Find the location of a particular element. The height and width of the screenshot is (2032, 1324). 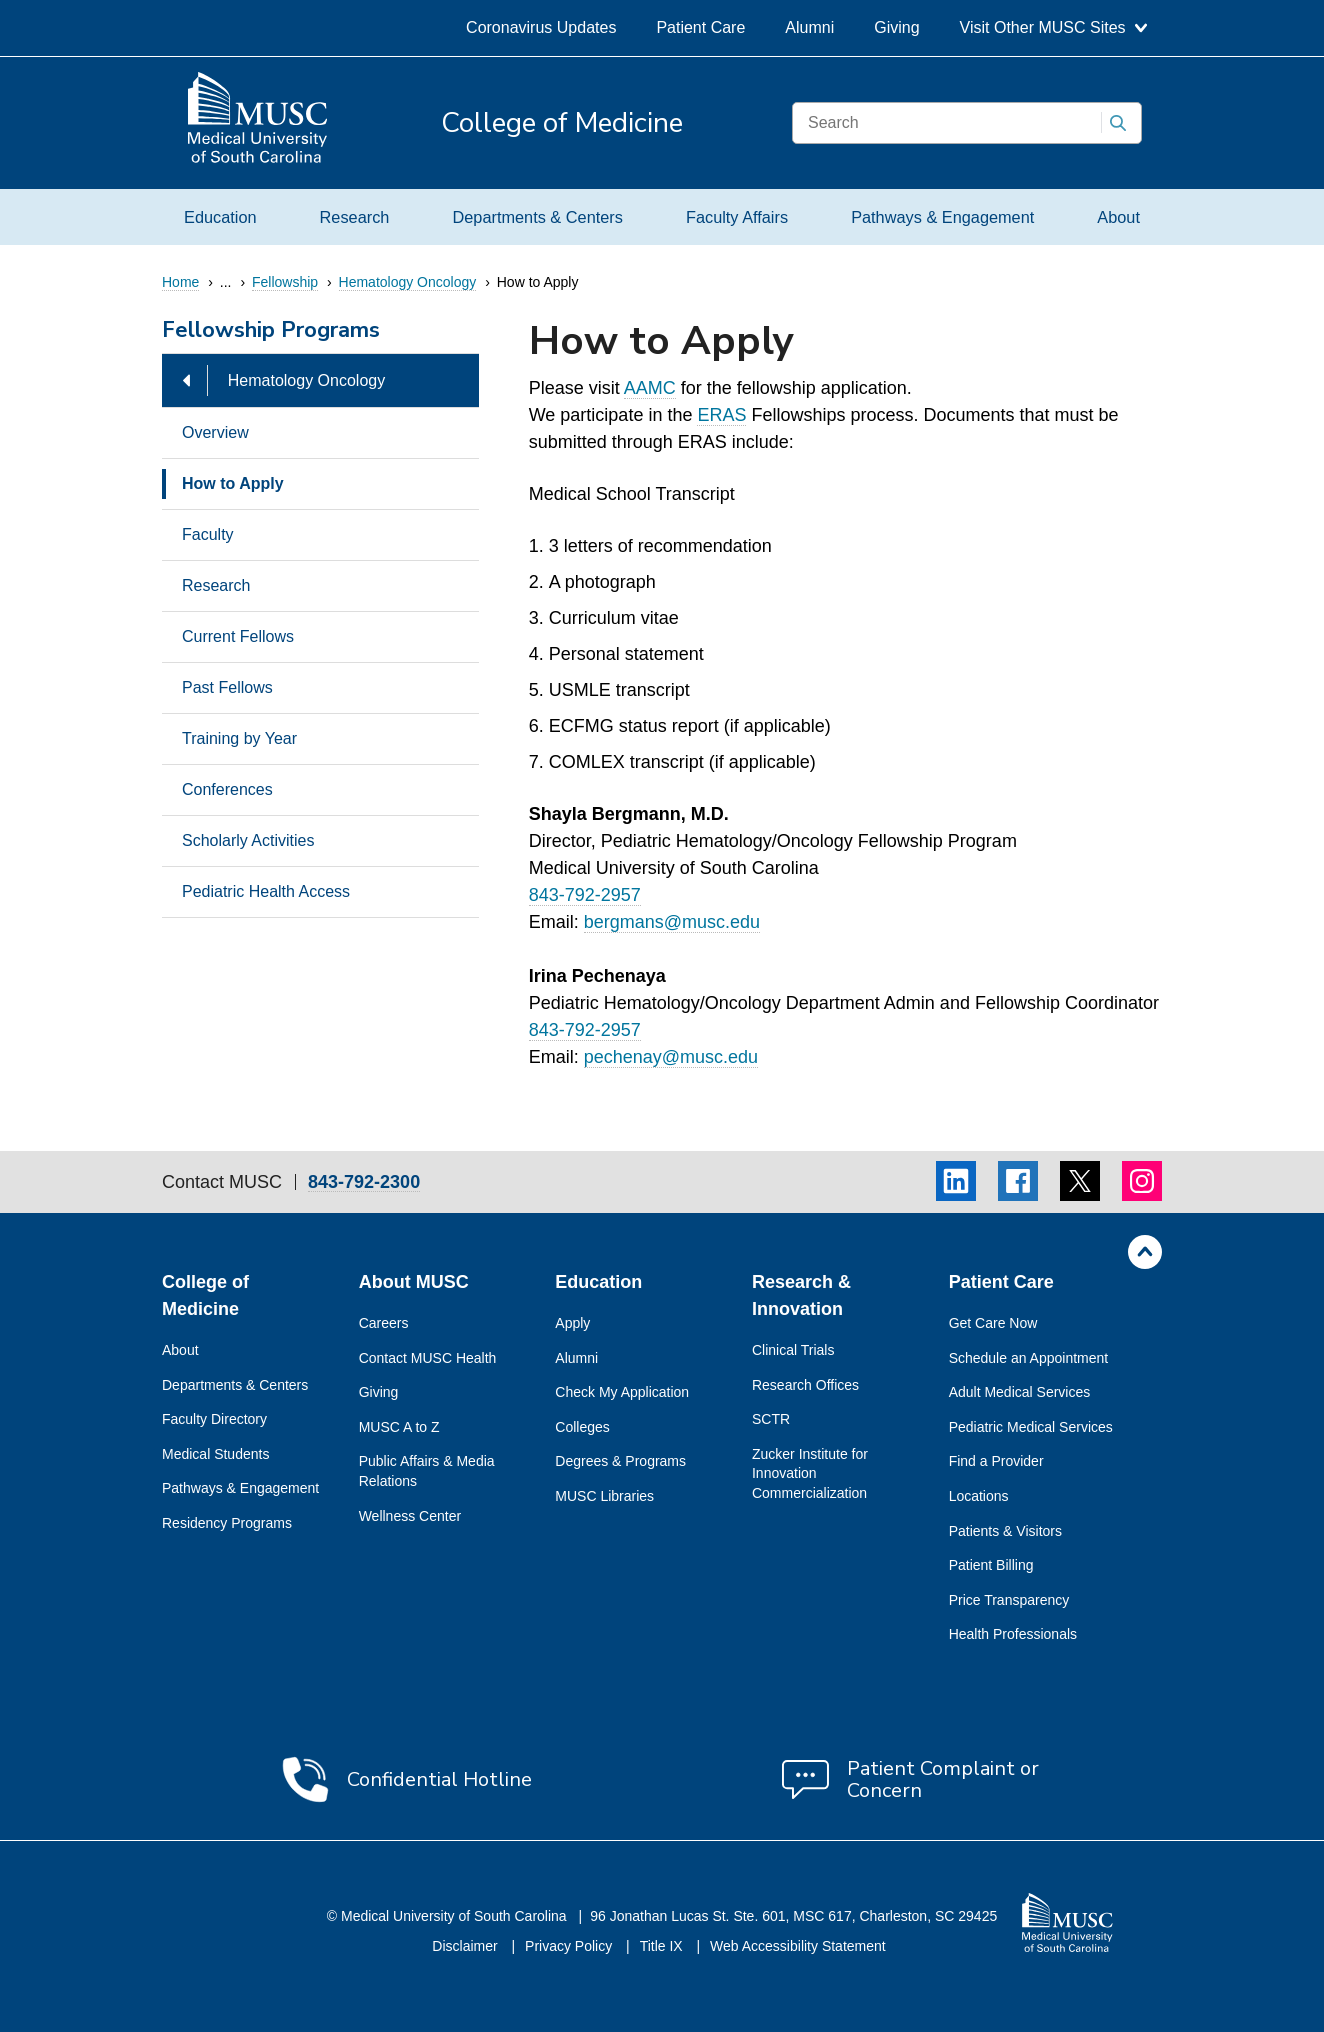

Faculty Directory is located at coordinates (214, 1419).